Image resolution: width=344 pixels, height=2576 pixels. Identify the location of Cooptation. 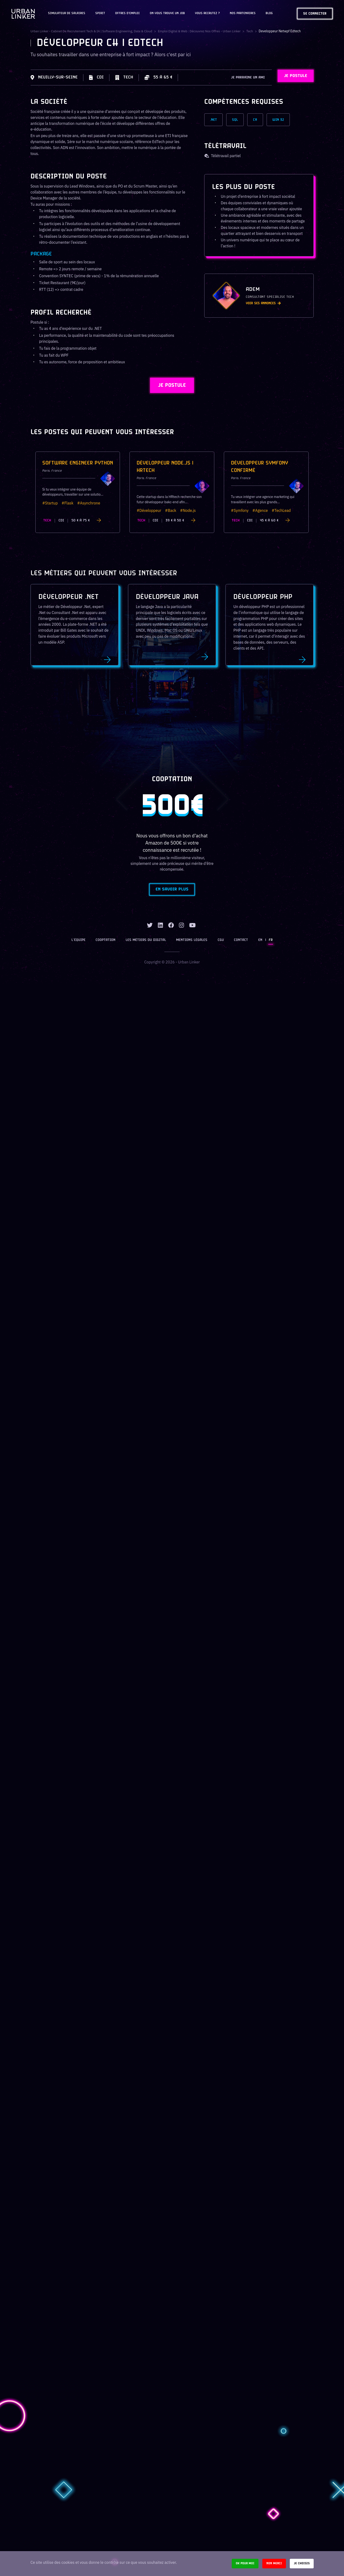
(108, 947).